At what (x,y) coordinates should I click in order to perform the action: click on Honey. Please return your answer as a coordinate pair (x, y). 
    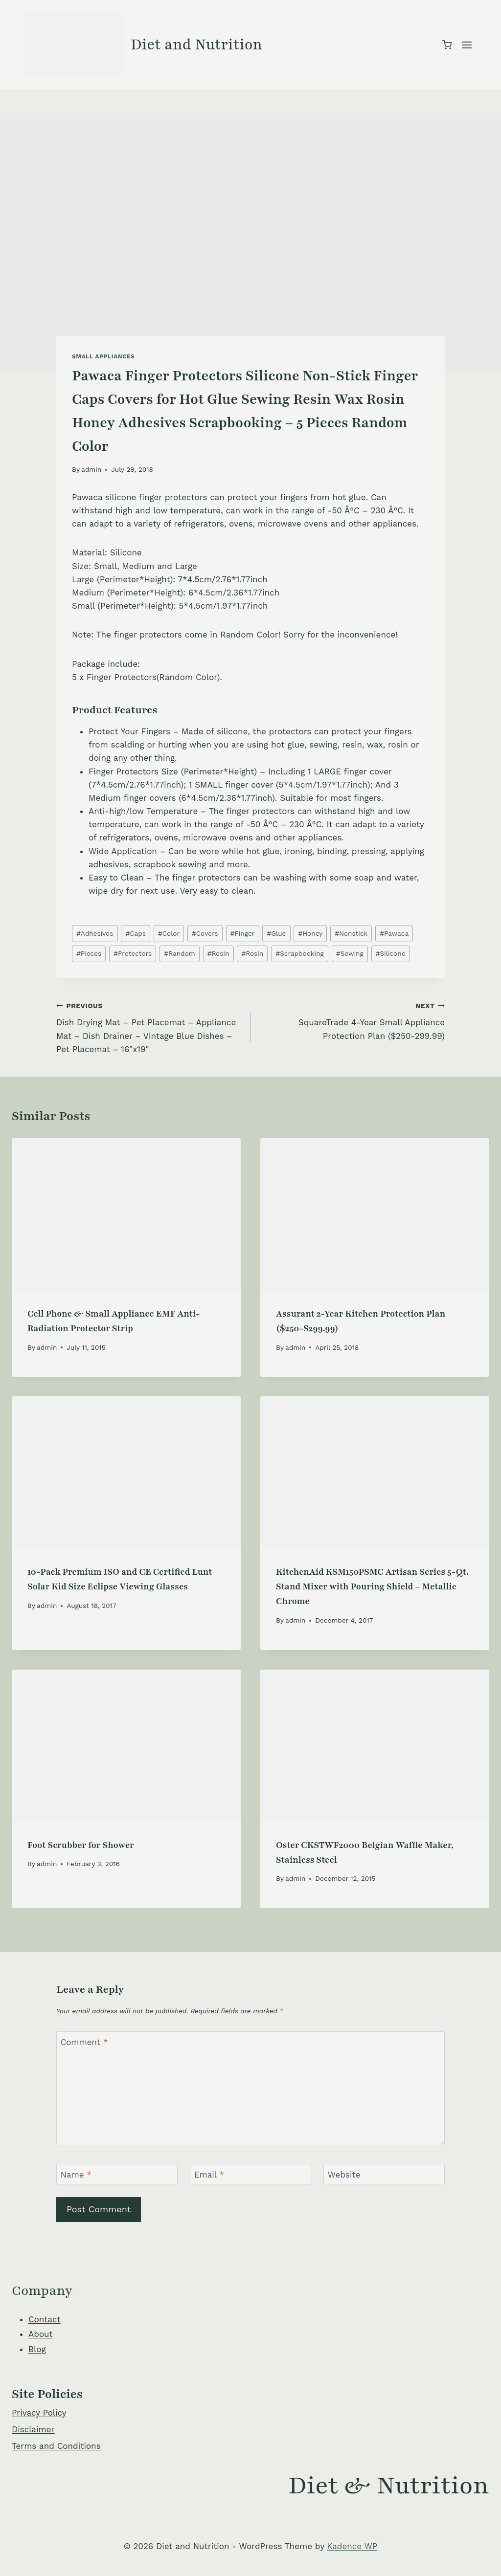
    Looking at the image, I should click on (310, 933).